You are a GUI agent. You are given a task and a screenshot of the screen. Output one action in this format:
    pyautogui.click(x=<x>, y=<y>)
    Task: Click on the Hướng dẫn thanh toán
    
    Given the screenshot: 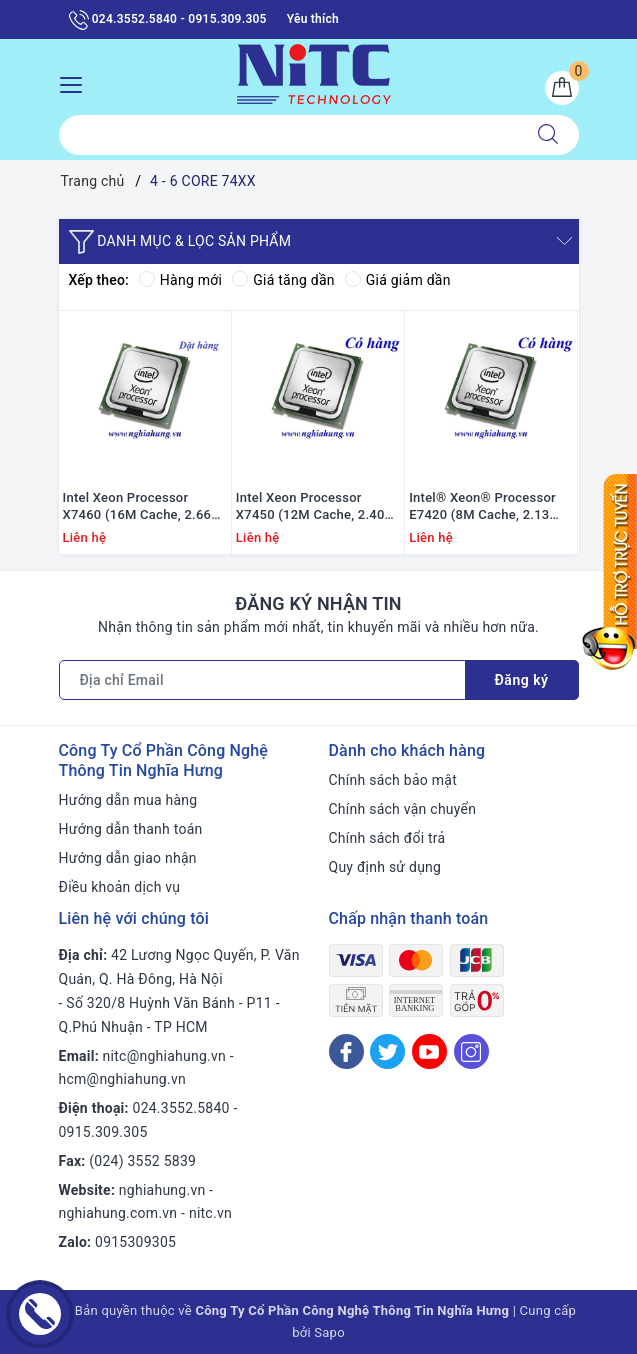 What is the action you would take?
    pyautogui.click(x=131, y=829)
    